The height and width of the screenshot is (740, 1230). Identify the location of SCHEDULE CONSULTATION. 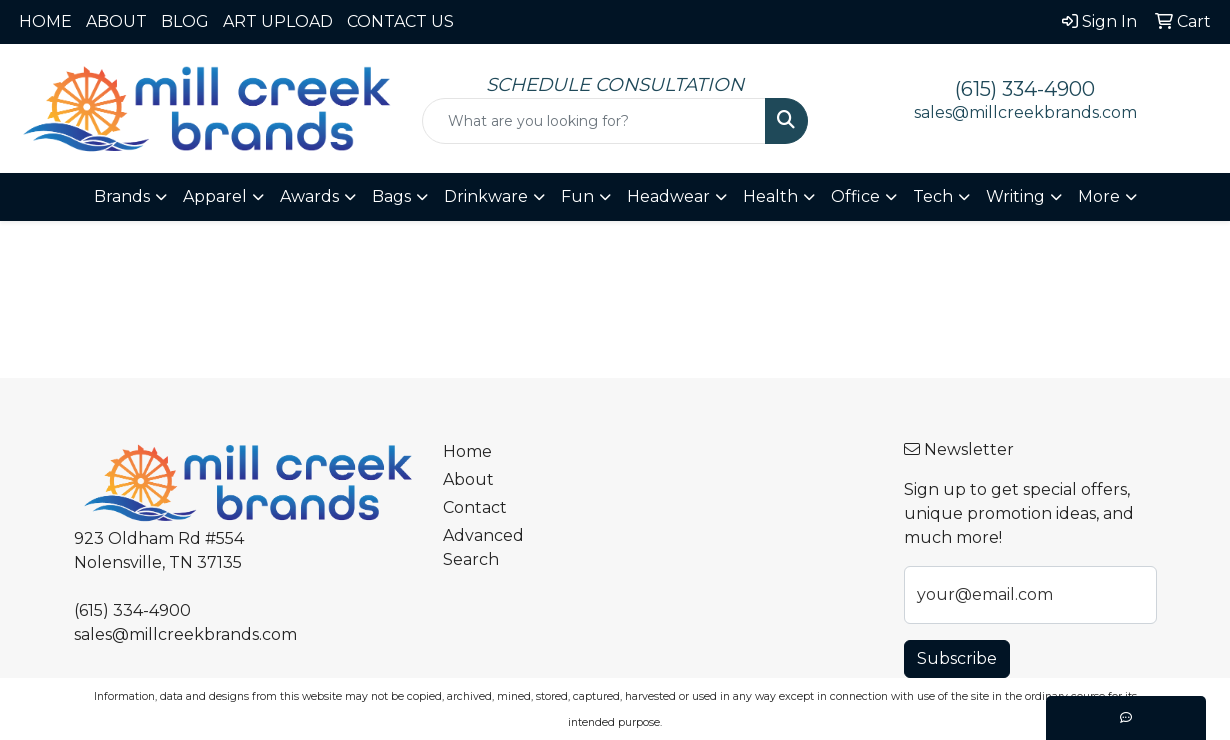
(615, 84).